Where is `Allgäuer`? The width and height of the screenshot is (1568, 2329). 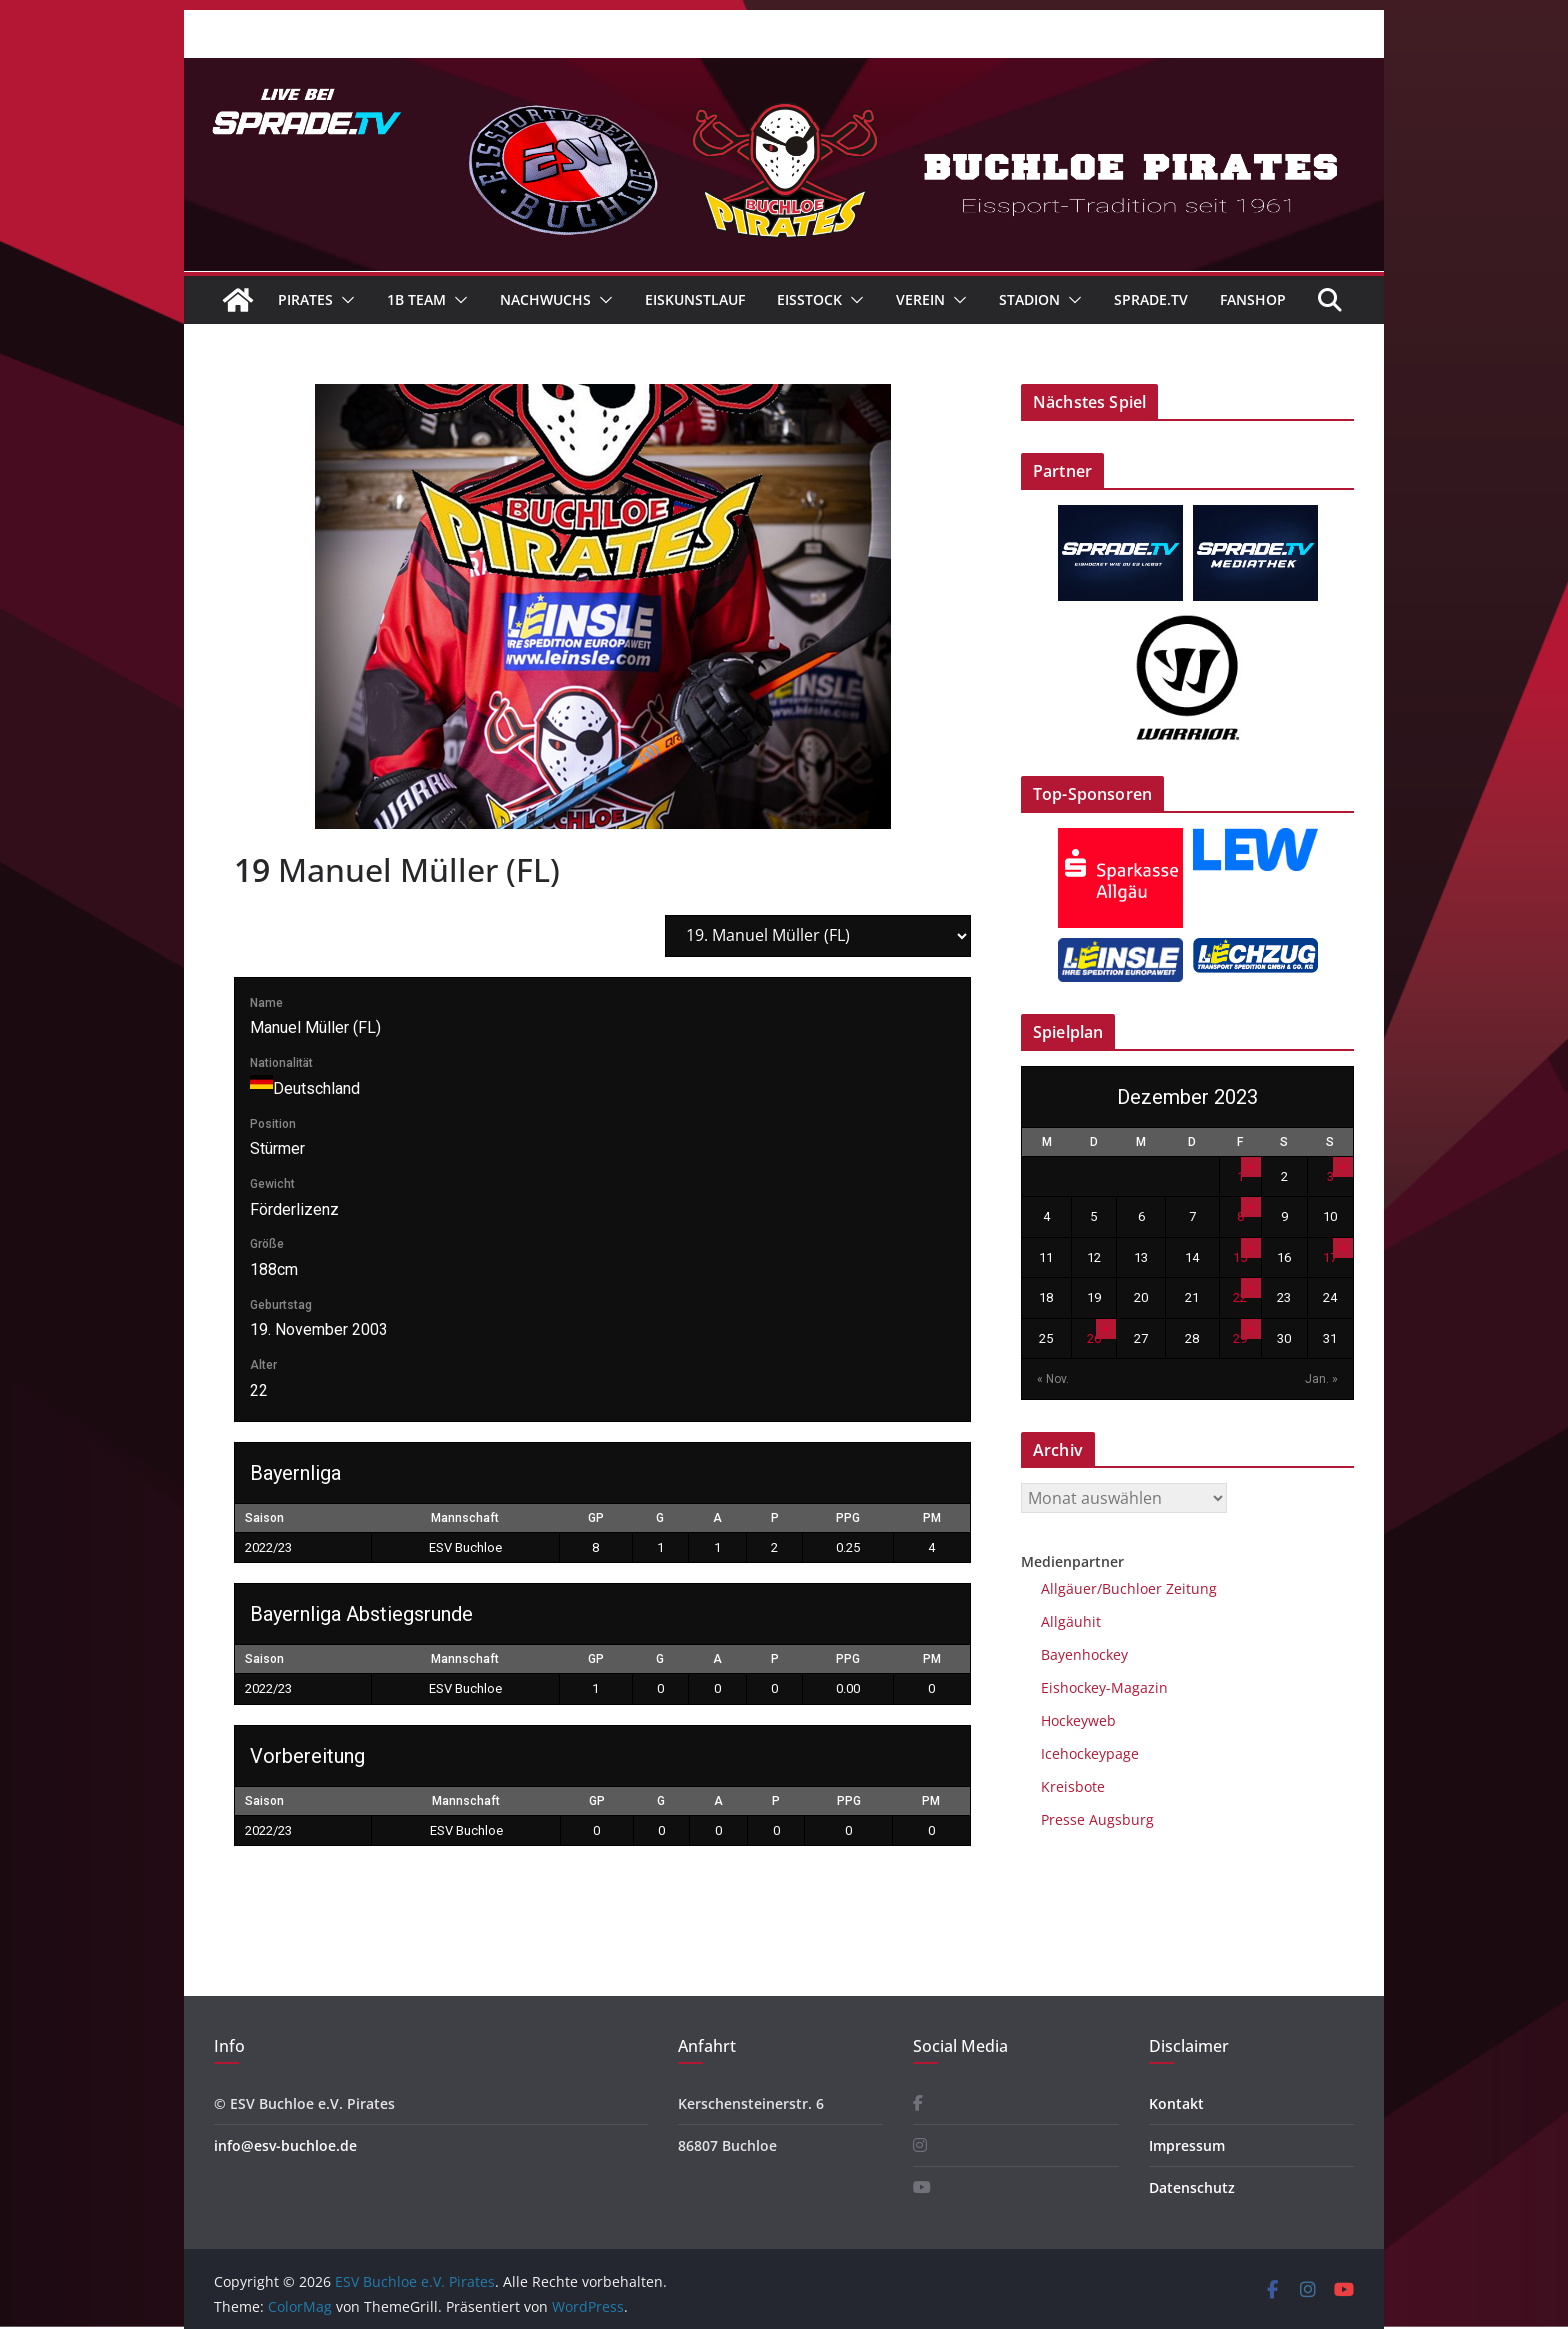 Allgäuer is located at coordinates (1069, 1588).